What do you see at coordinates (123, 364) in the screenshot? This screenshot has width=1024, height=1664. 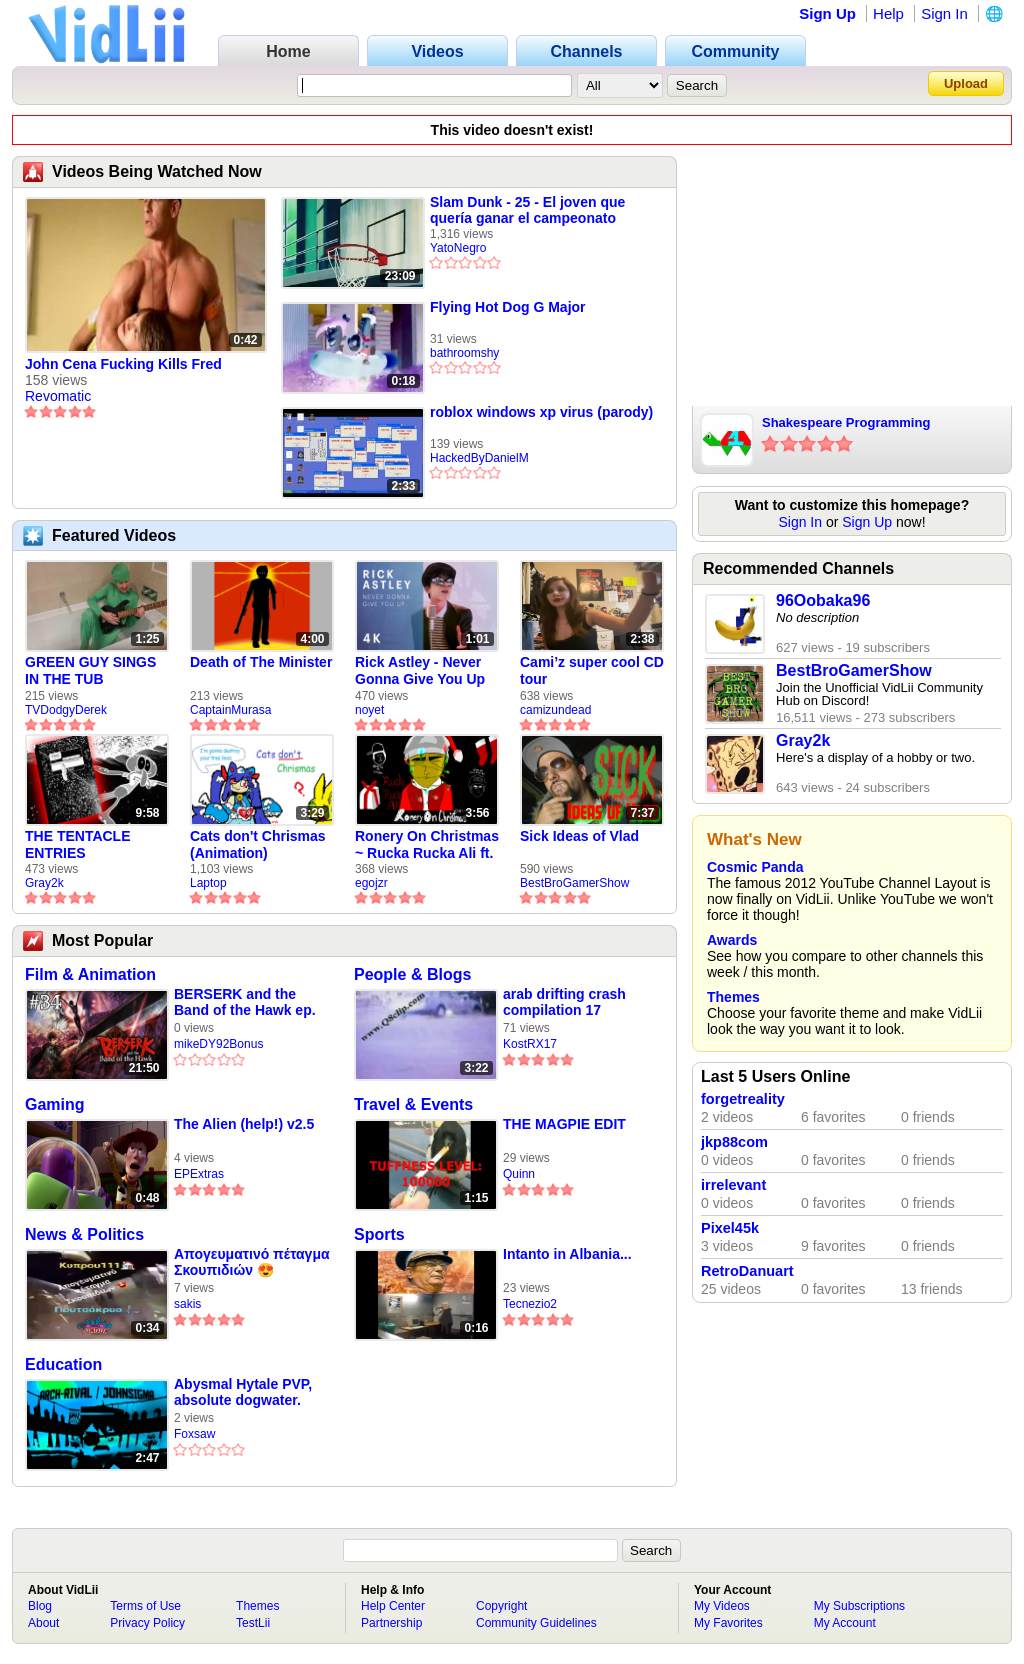 I see `John Cena Fucking Kills Fred` at bounding box center [123, 364].